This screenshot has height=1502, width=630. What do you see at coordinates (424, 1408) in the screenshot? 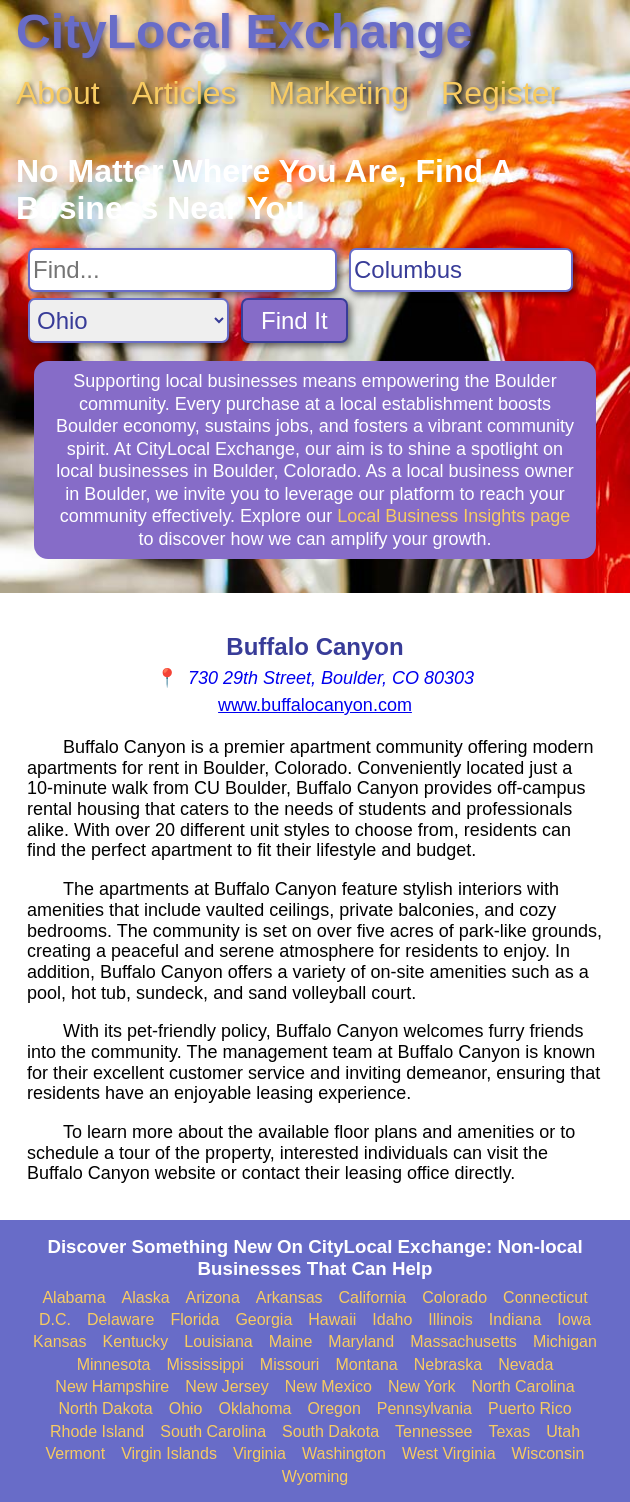
I see `Pennsylvania` at bounding box center [424, 1408].